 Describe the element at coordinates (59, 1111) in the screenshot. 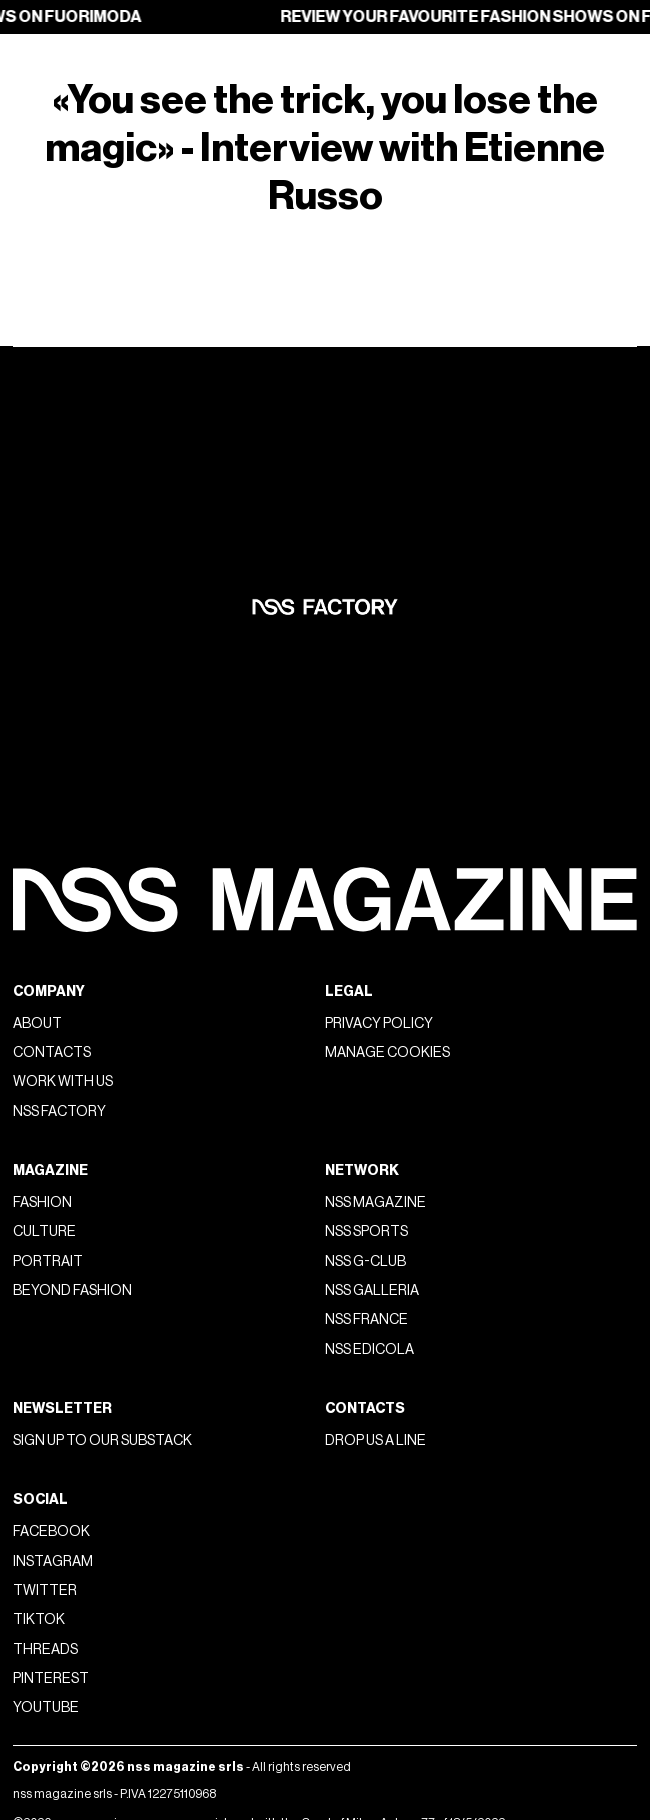

I see `nss factory` at that location.